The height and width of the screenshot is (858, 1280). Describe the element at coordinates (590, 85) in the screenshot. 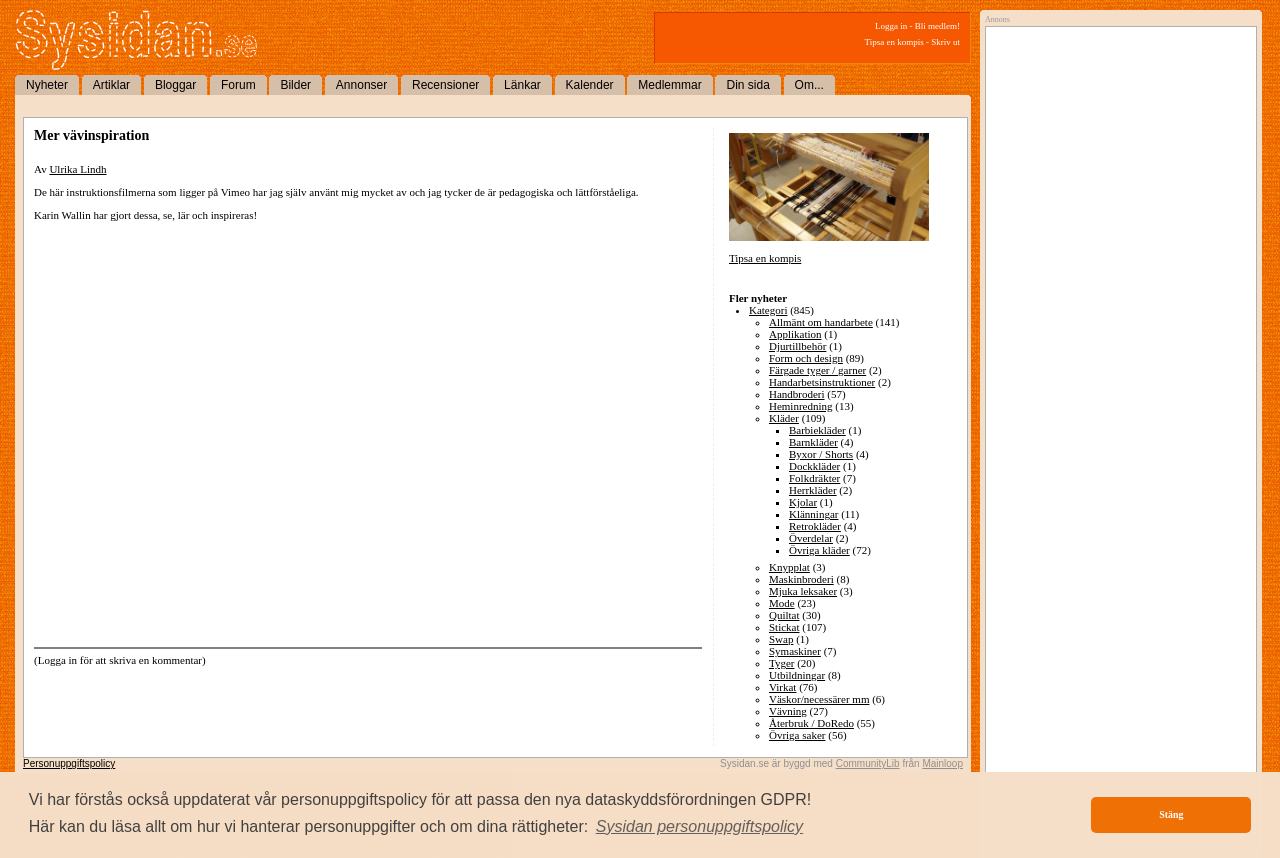

I see `Kalender` at that location.